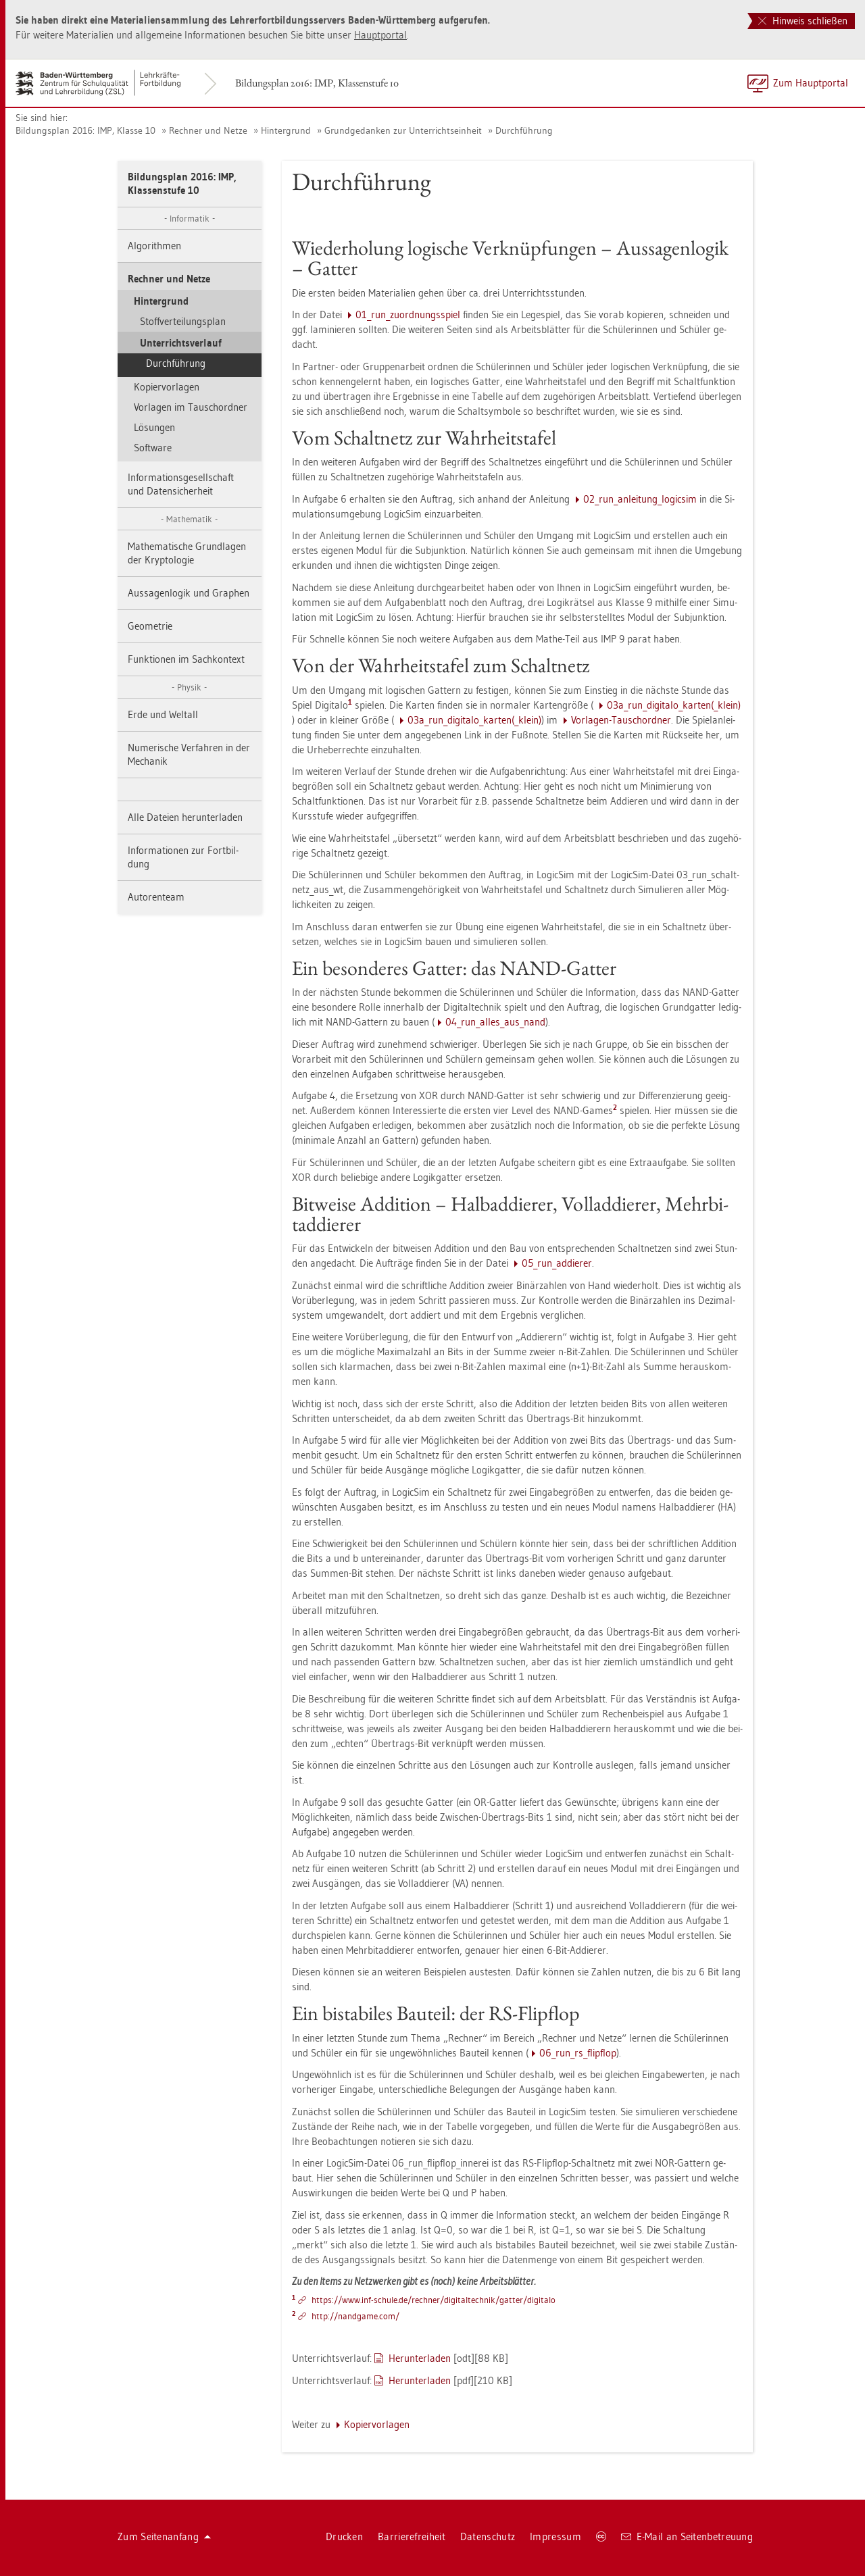 This screenshot has height=2576, width=865. What do you see at coordinates (85, 130) in the screenshot?
I see `Bil­dungs­plan 2016: IMP, Klas­se 10` at bounding box center [85, 130].